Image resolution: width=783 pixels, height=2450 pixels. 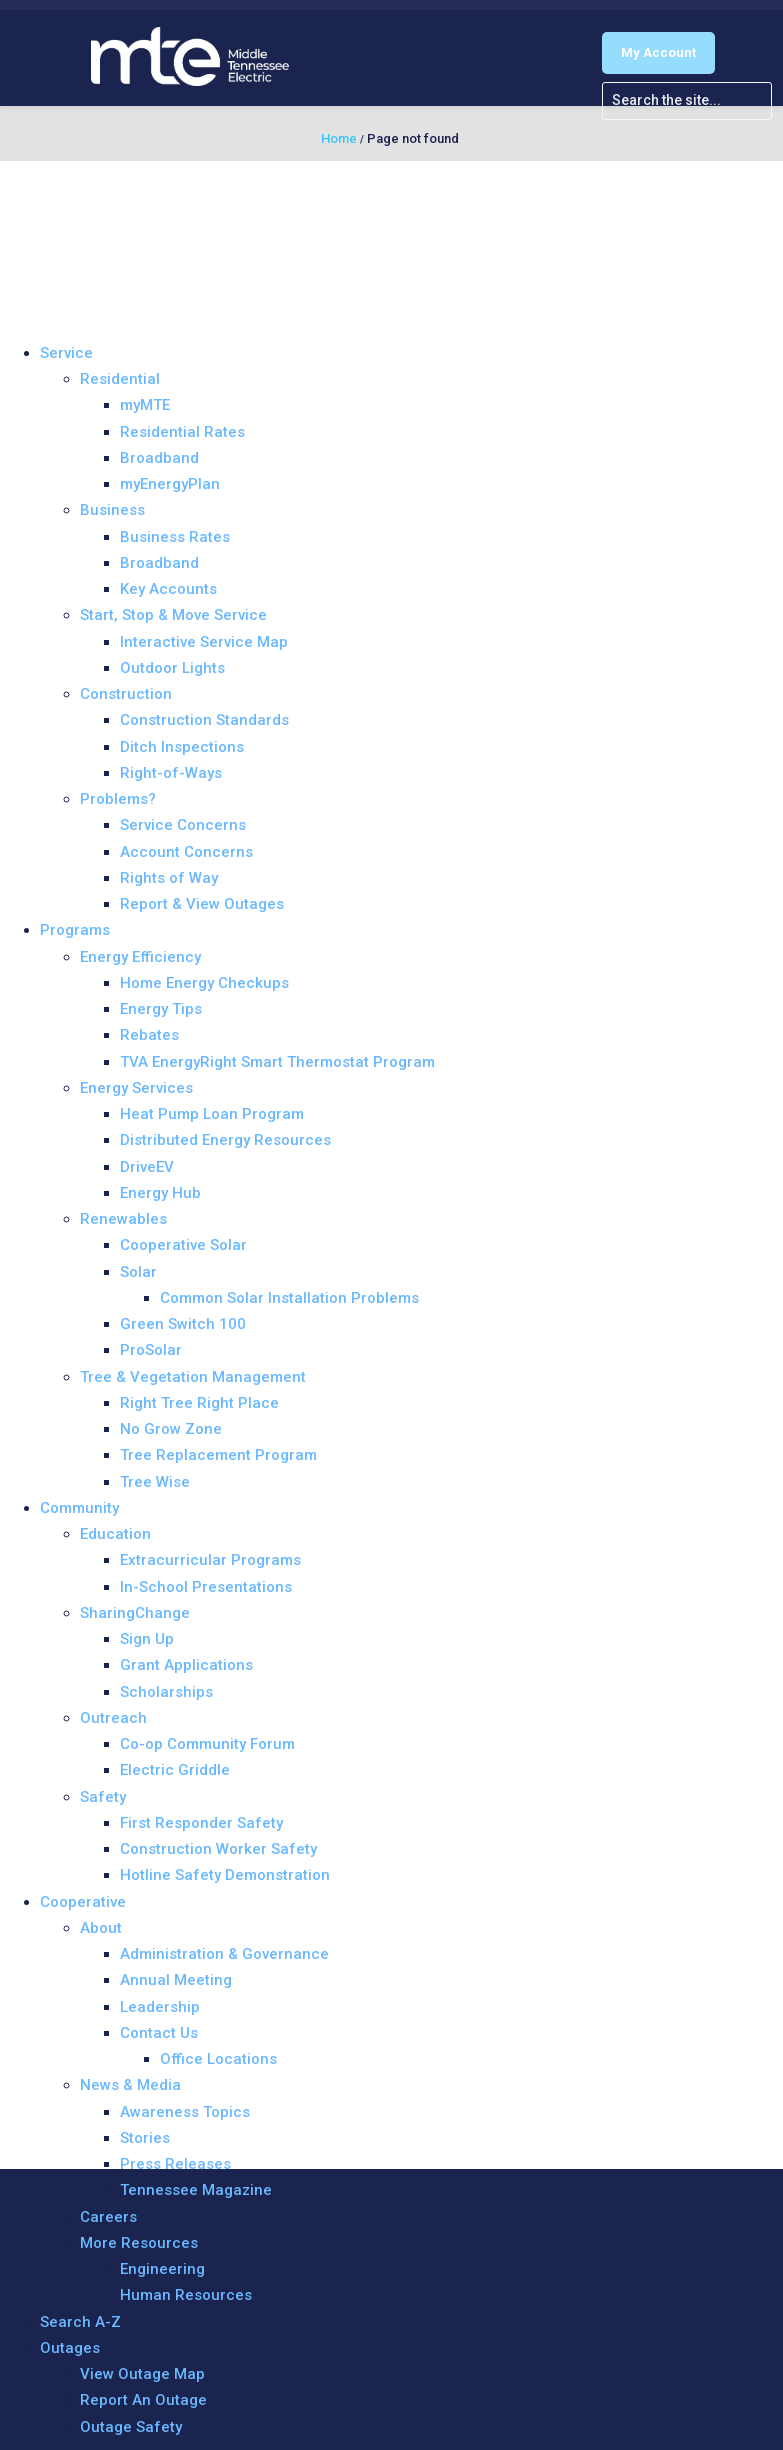 I want to click on Business, so click(x=112, y=510).